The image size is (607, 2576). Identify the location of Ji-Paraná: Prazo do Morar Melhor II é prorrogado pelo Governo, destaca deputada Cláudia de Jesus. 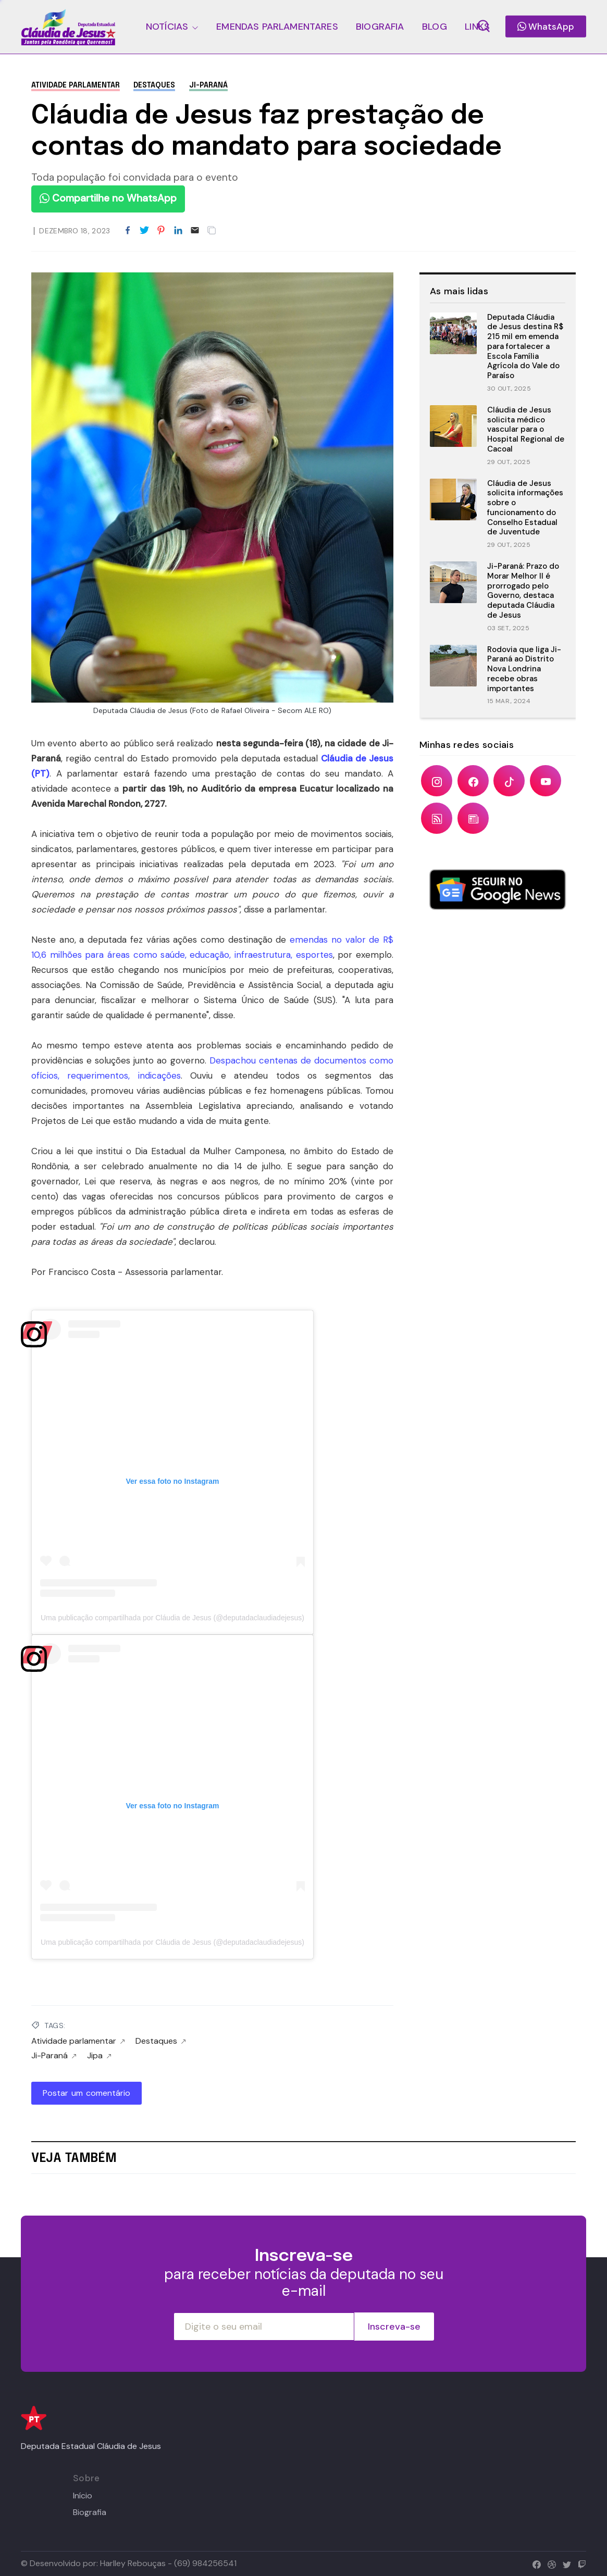
(523, 590).